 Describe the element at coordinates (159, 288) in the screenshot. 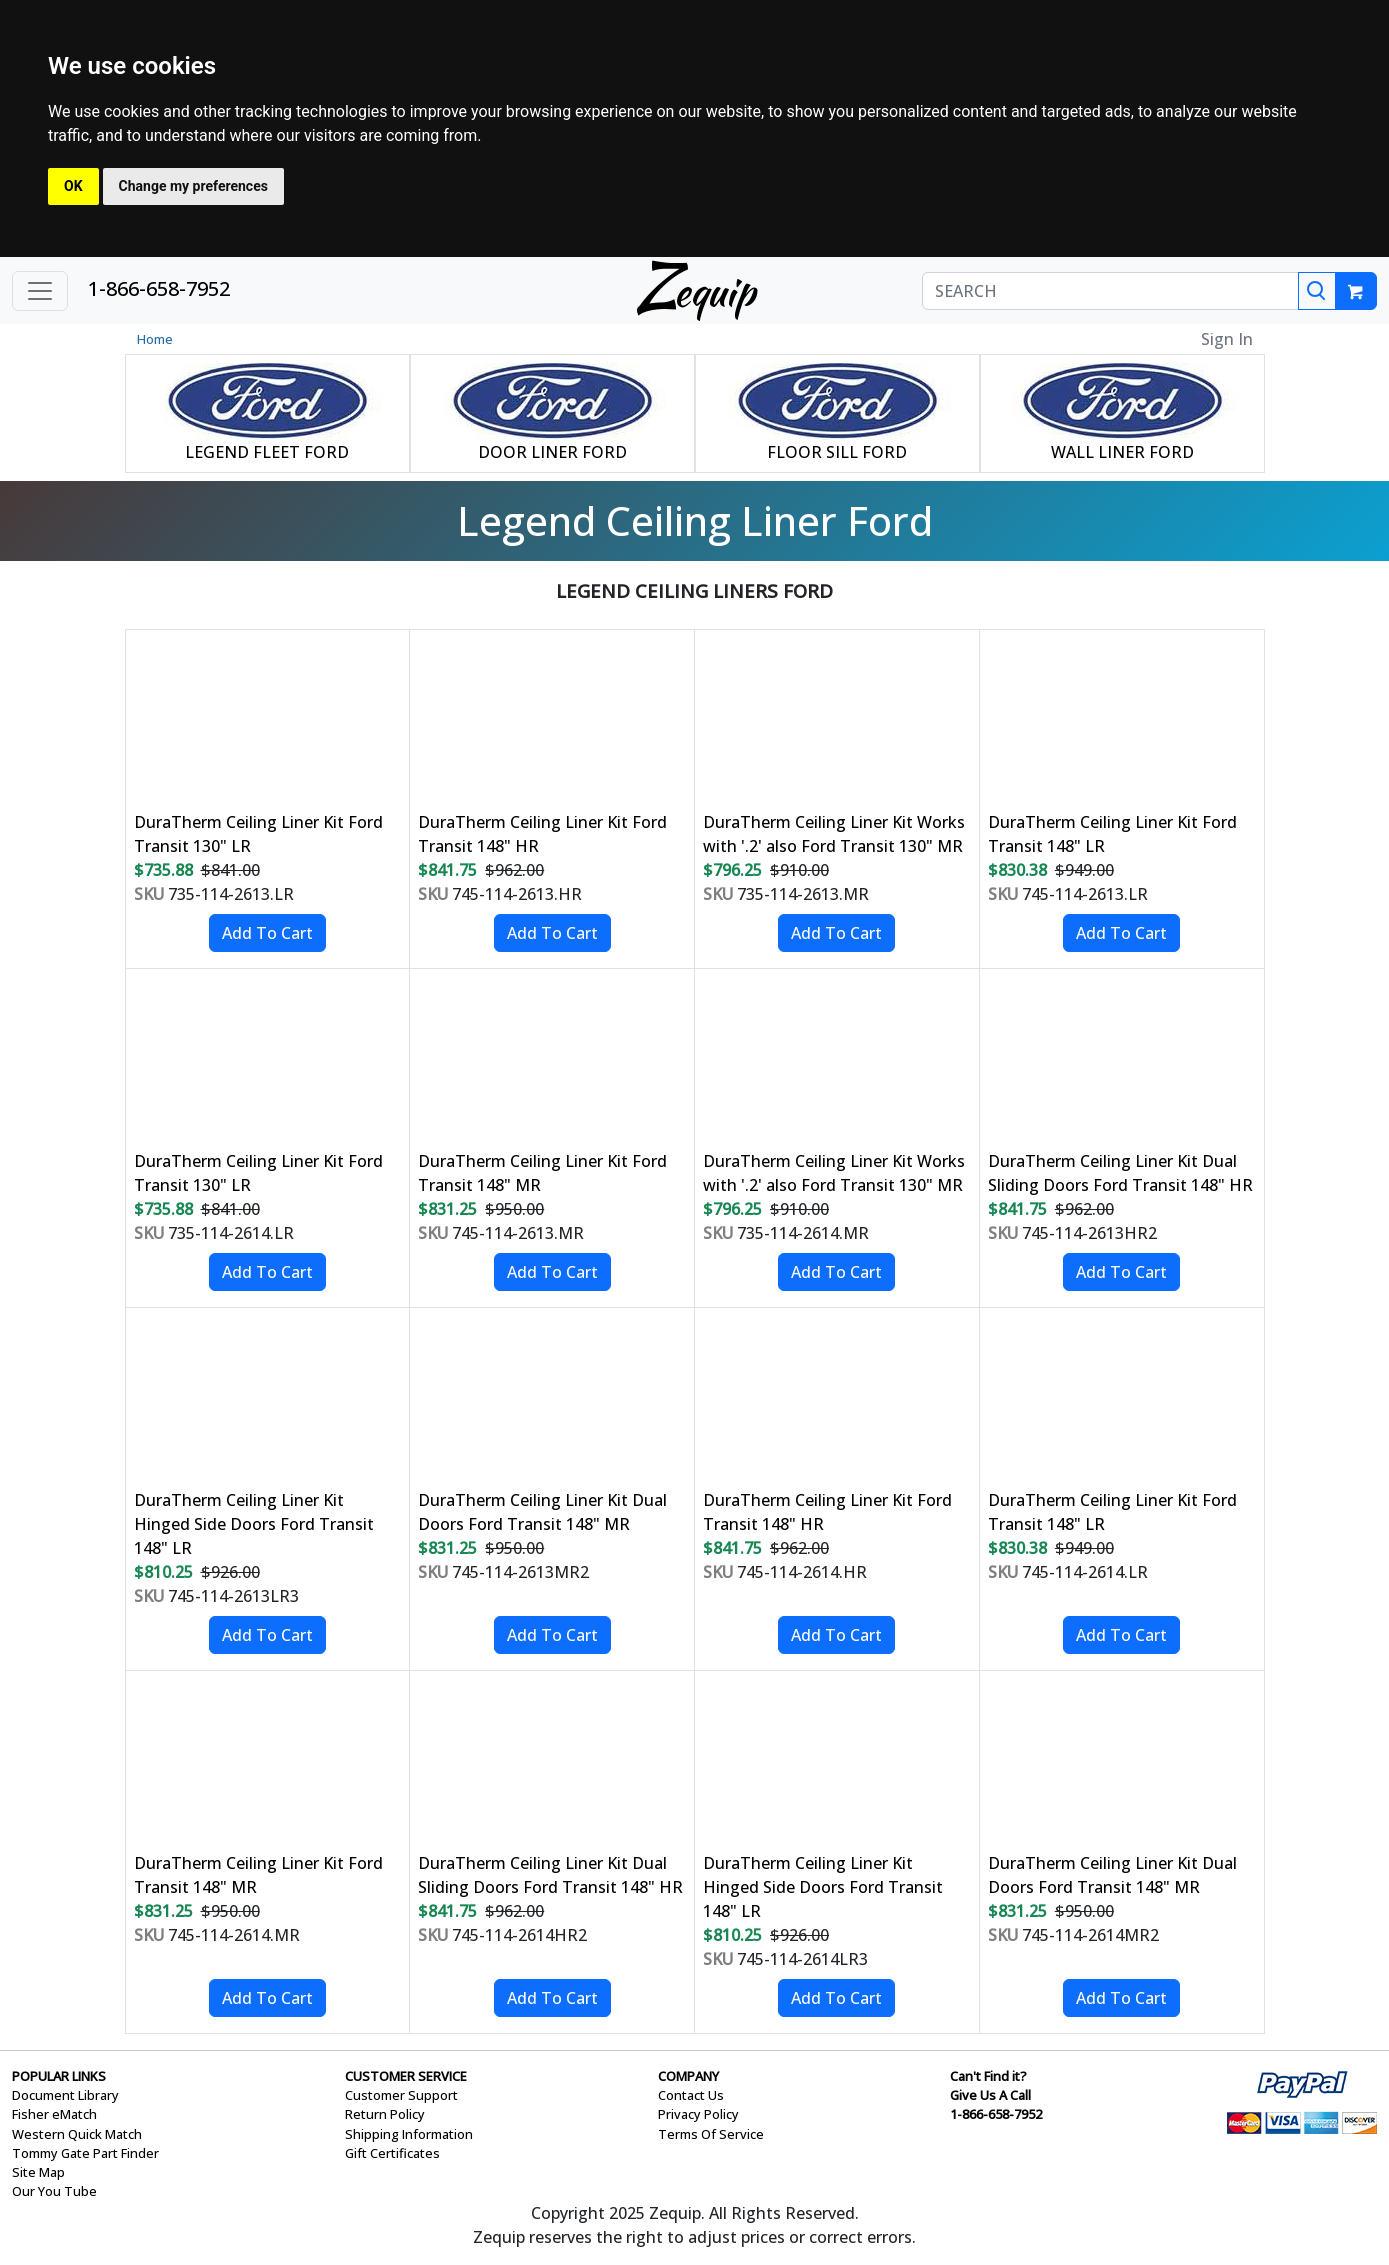

I see `1-866-658-7952` at that location.